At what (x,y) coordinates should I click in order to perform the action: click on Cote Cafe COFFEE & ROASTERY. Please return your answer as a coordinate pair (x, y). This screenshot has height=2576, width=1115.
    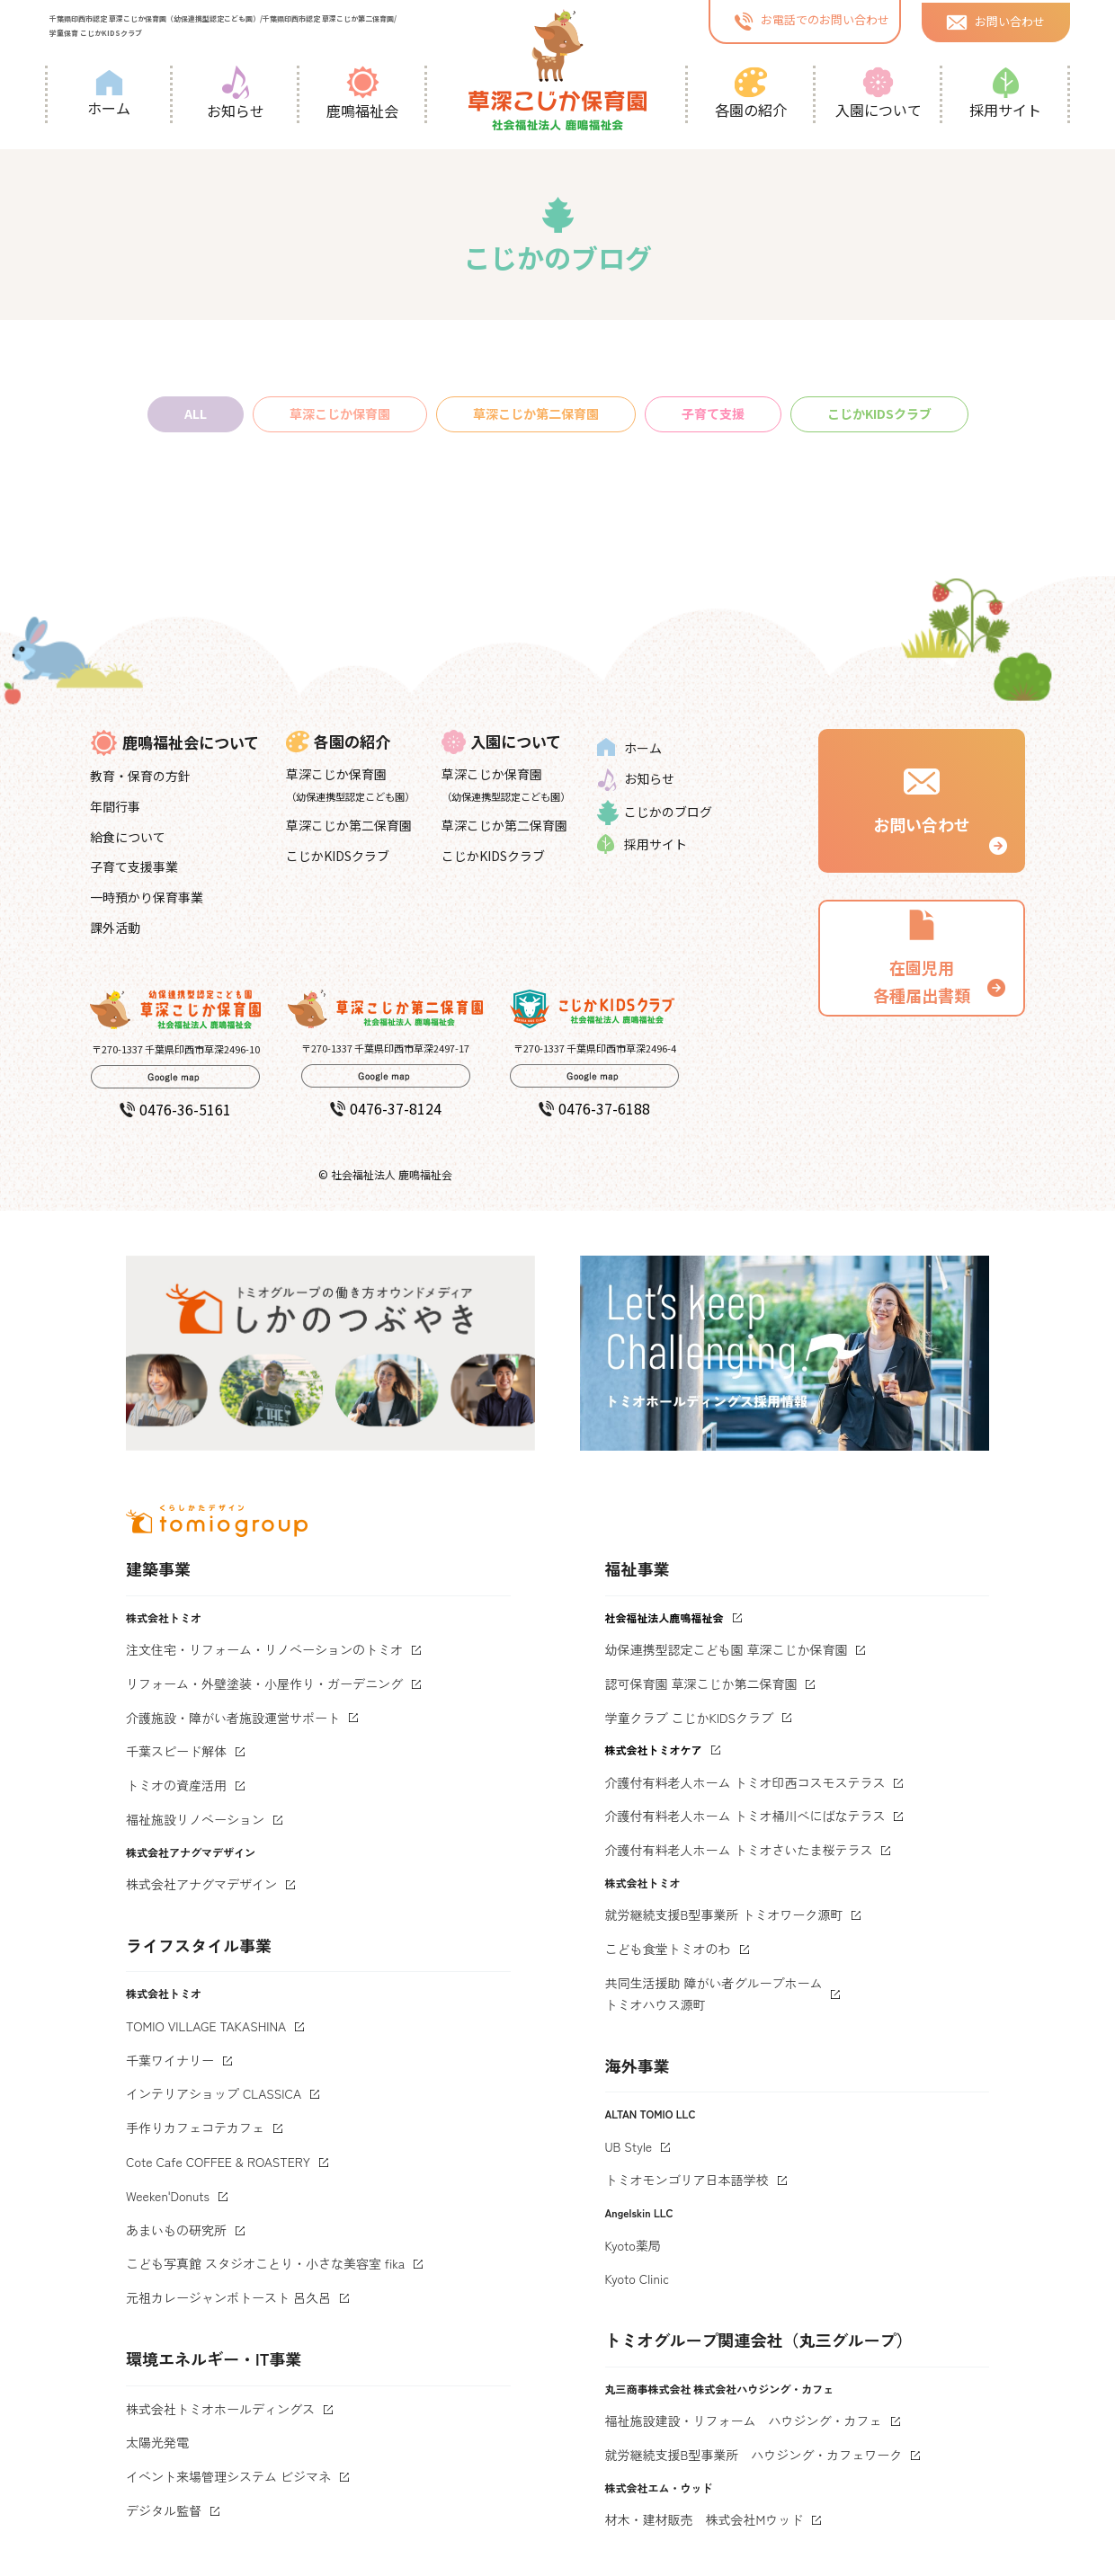
    Looking at the image, I should click on (218, 2162).